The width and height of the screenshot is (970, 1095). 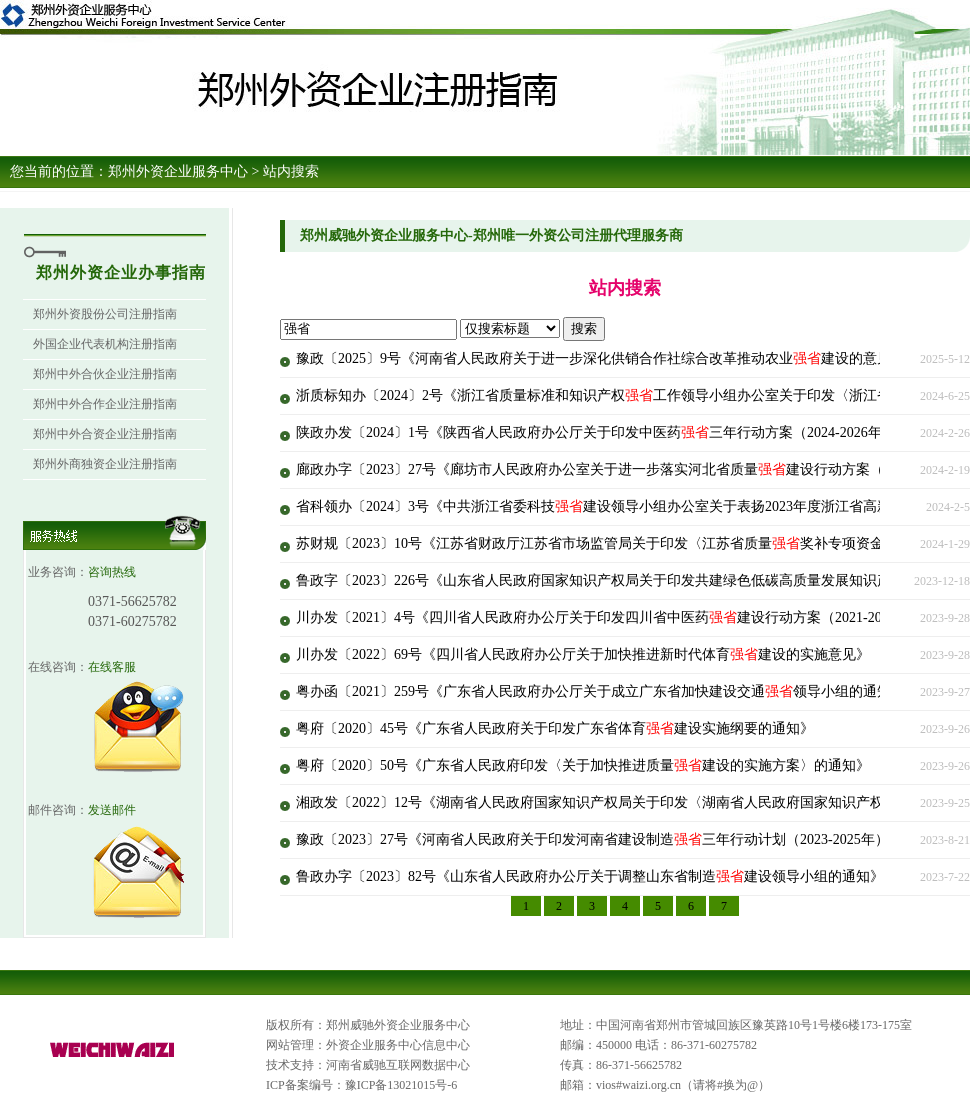 I want to click on 豫政〔2023〕27号《河南省人民政府关于印发河南省建设制造三年行动计划（2023-2025年）的通知》, so click(x=620, y=839).